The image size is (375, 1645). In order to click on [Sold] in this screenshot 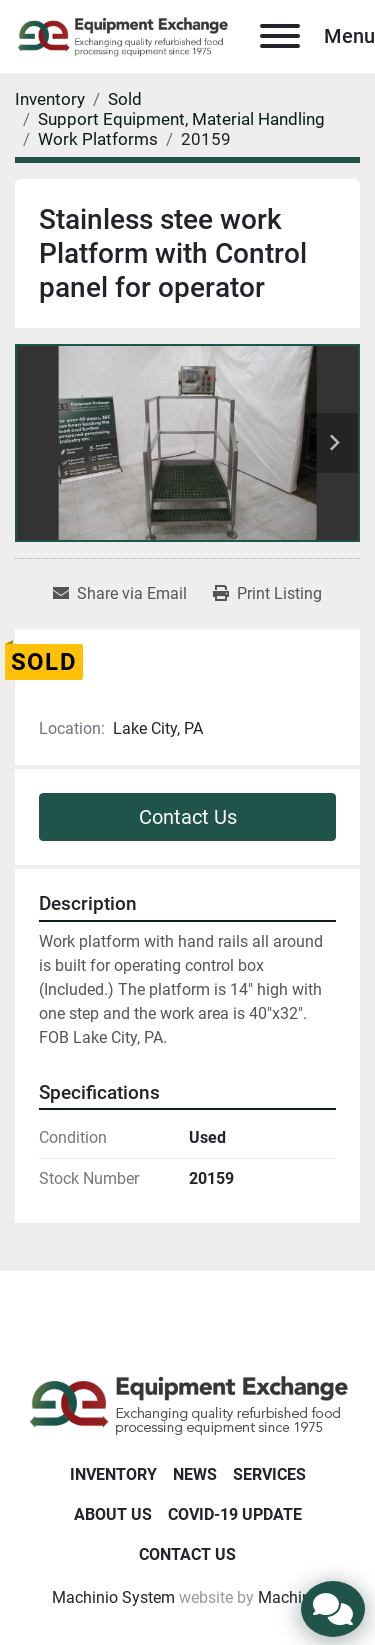, I will do `click(125, 99)`.